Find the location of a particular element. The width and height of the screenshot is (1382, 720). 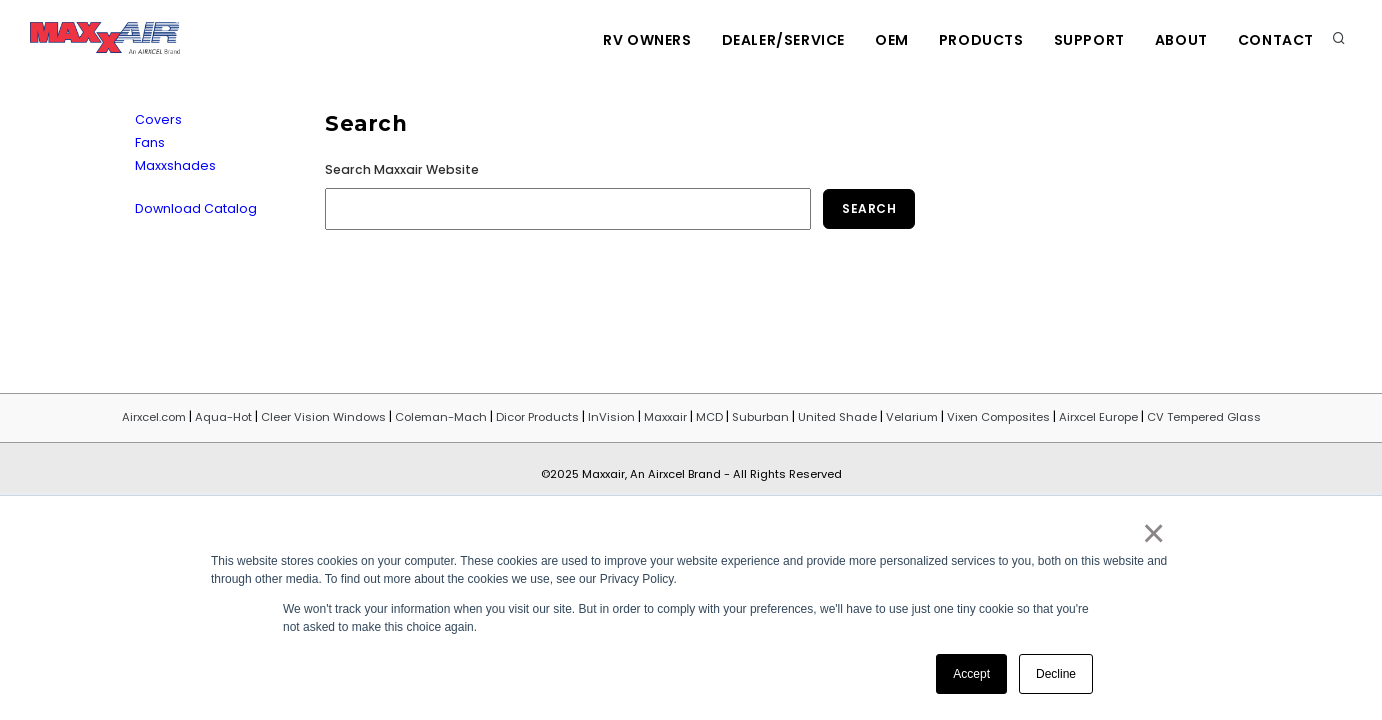

Fans is located at coordinates (150, 142).